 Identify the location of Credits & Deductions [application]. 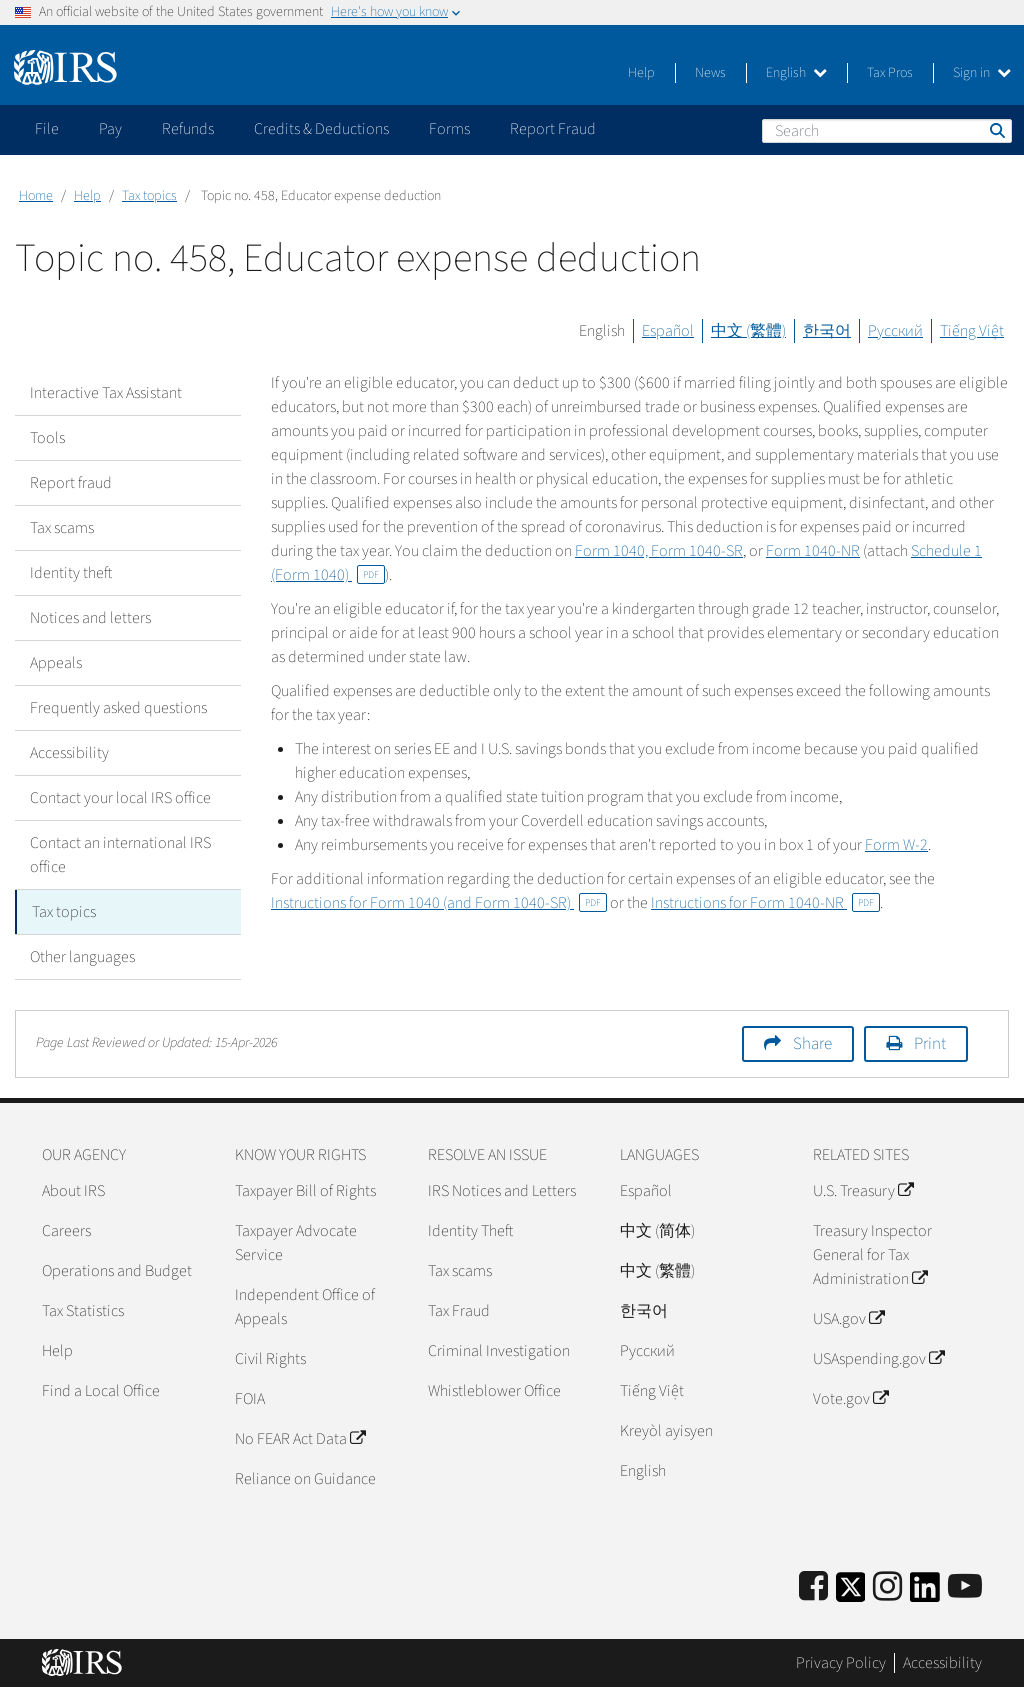
(321, 129).